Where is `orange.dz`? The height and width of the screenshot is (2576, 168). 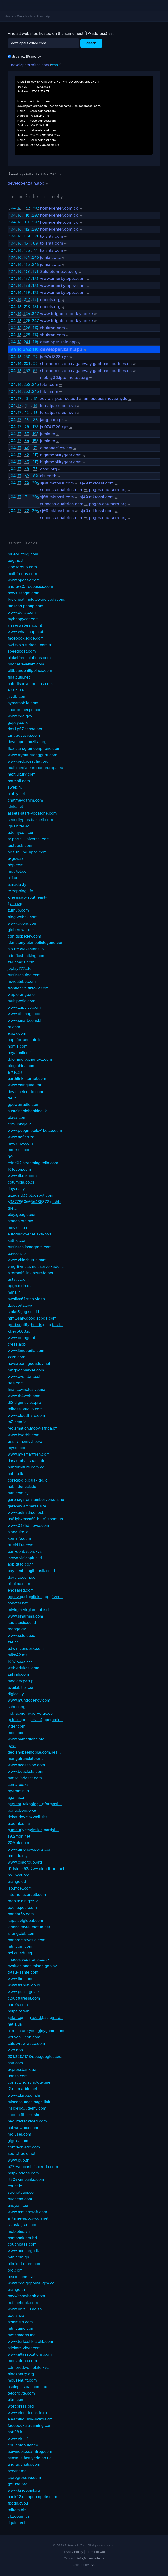 orange.dz is located at coordinates (17, 1629).